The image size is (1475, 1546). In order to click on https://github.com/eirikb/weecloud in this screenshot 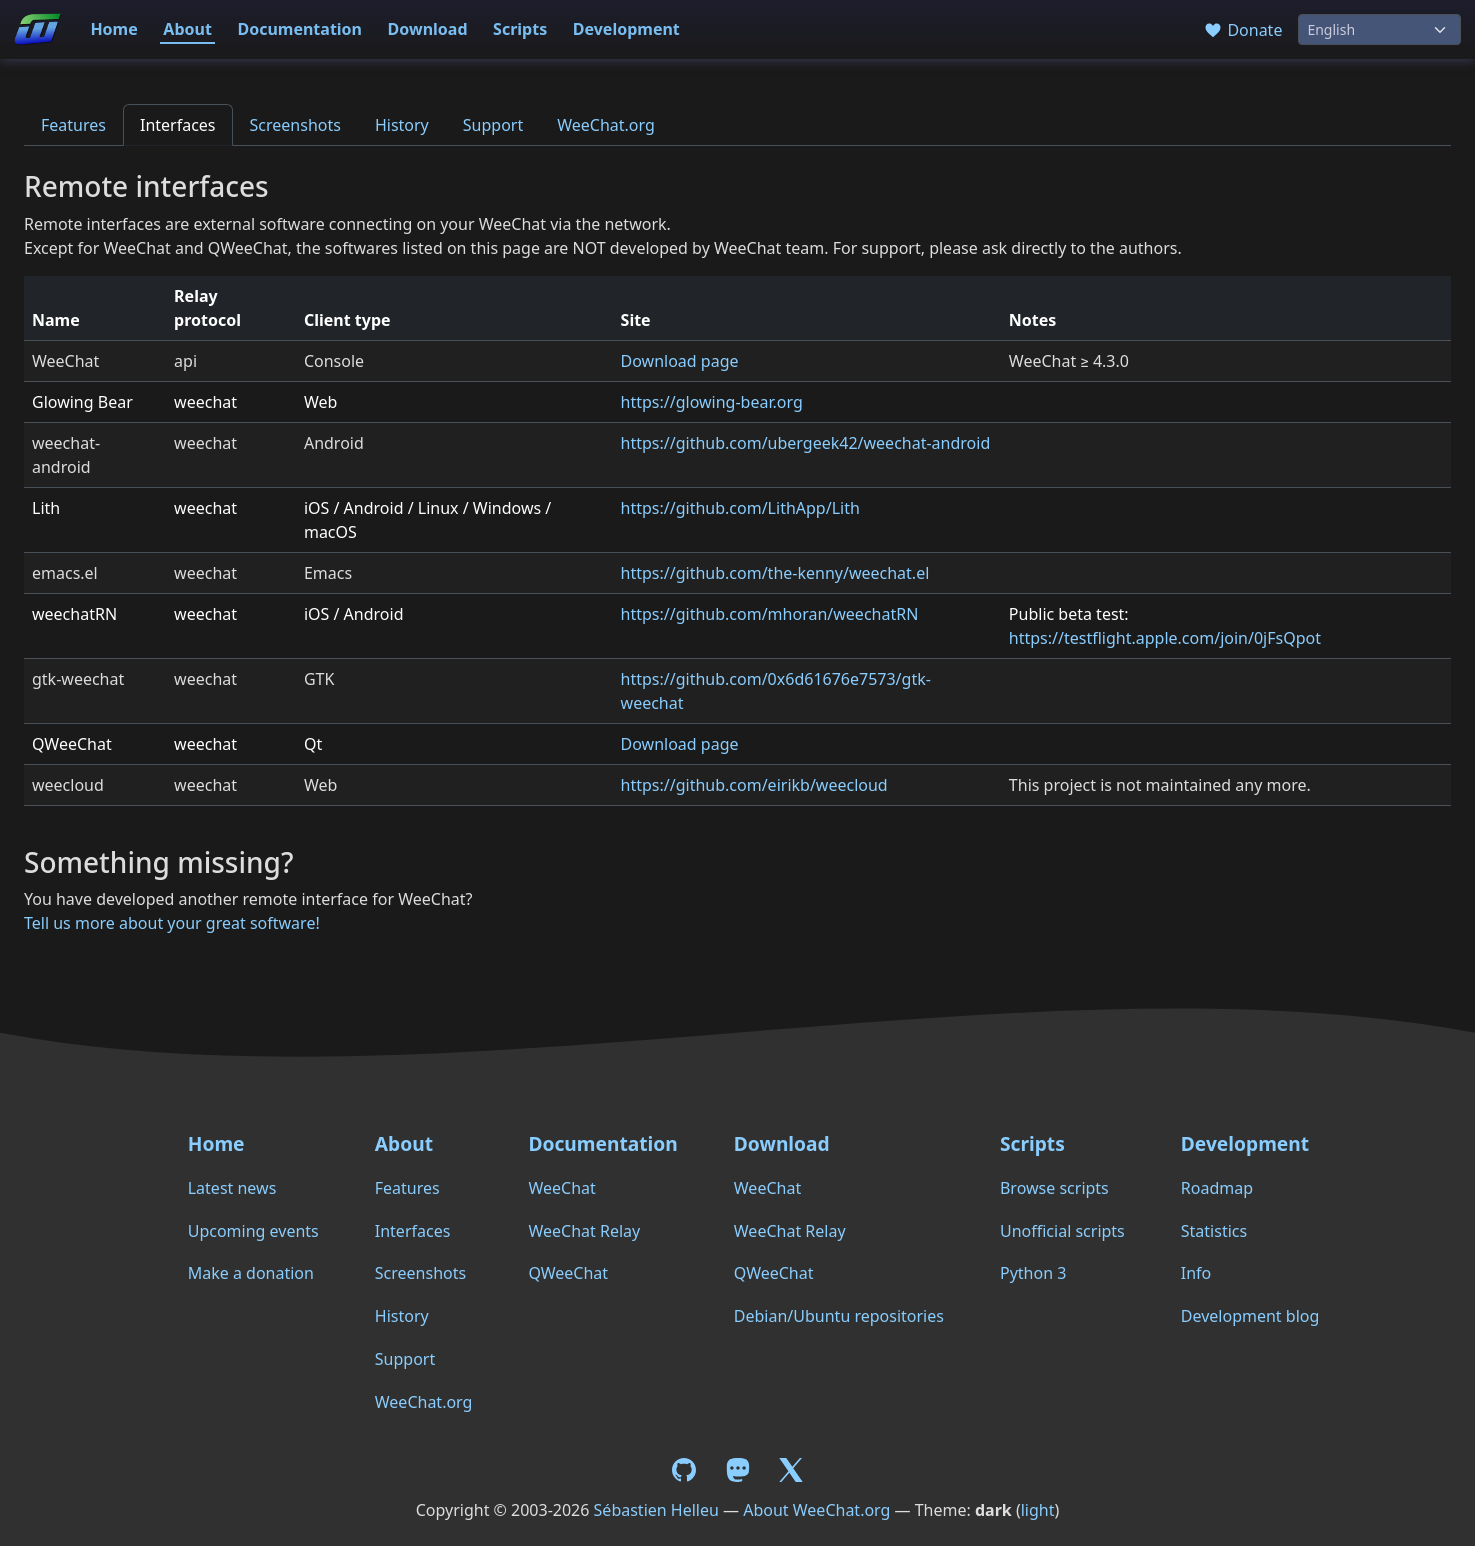, I will do `click(754, 785)`.